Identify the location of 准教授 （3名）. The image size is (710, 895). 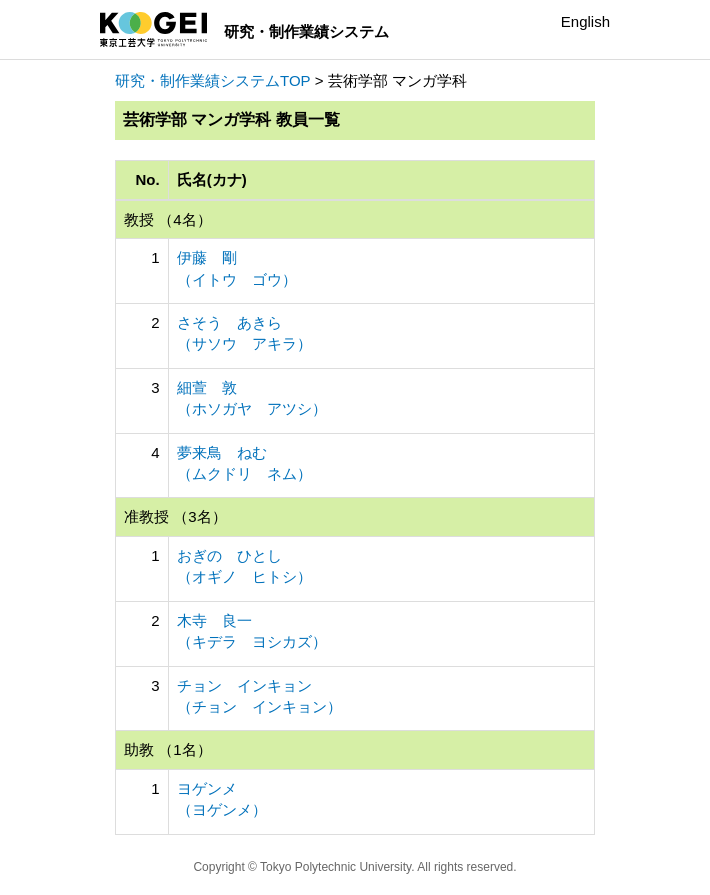
(175, 516).